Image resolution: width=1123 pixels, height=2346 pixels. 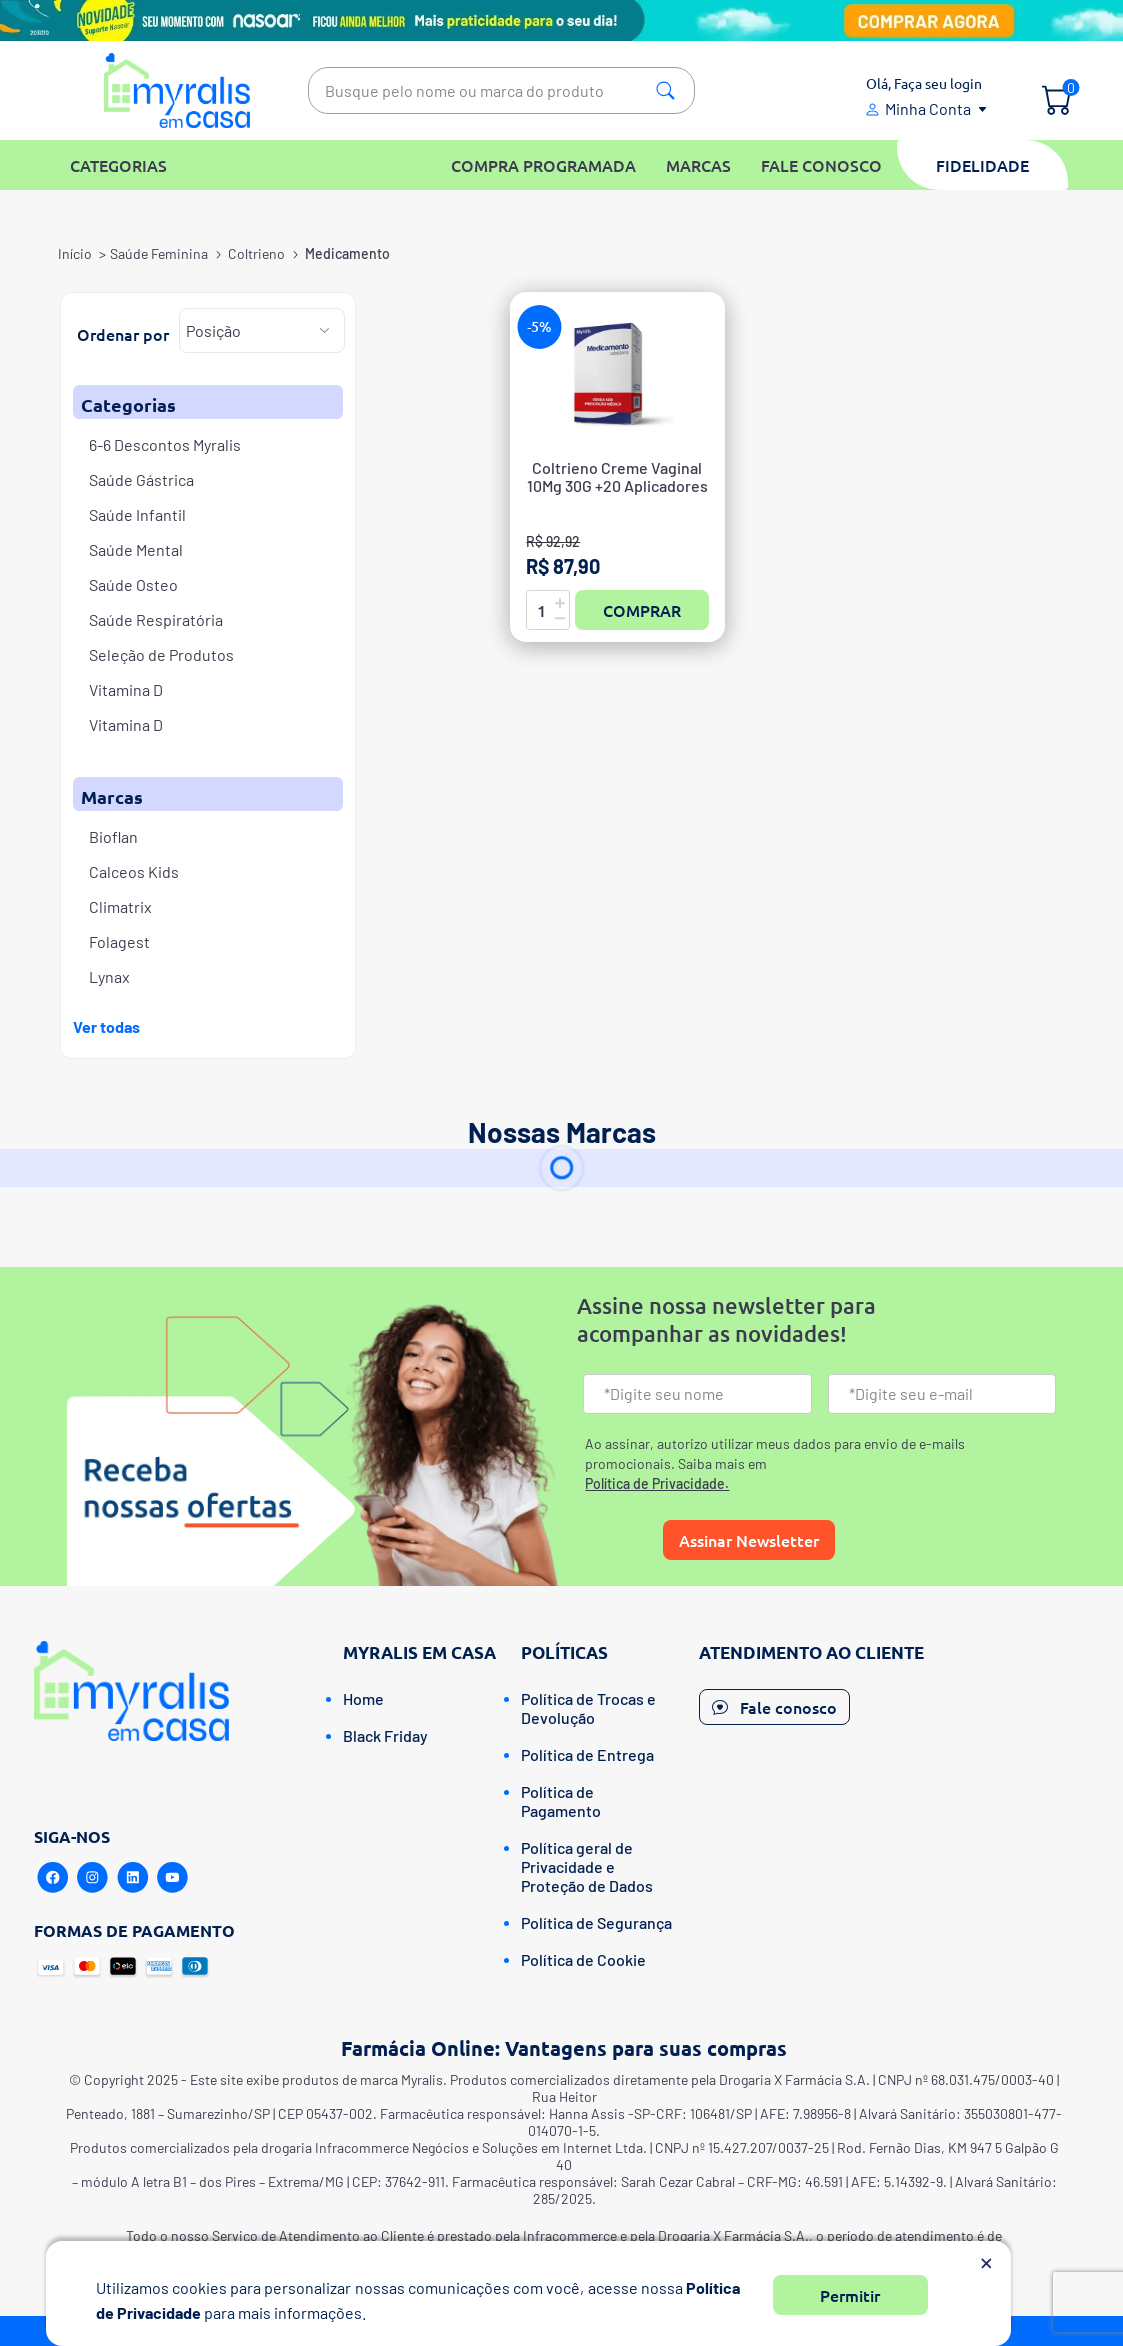 What do you see at coordinates (928, 108) in the screenshot?
I see `Minha Conta` at bounding box center [928, 108].